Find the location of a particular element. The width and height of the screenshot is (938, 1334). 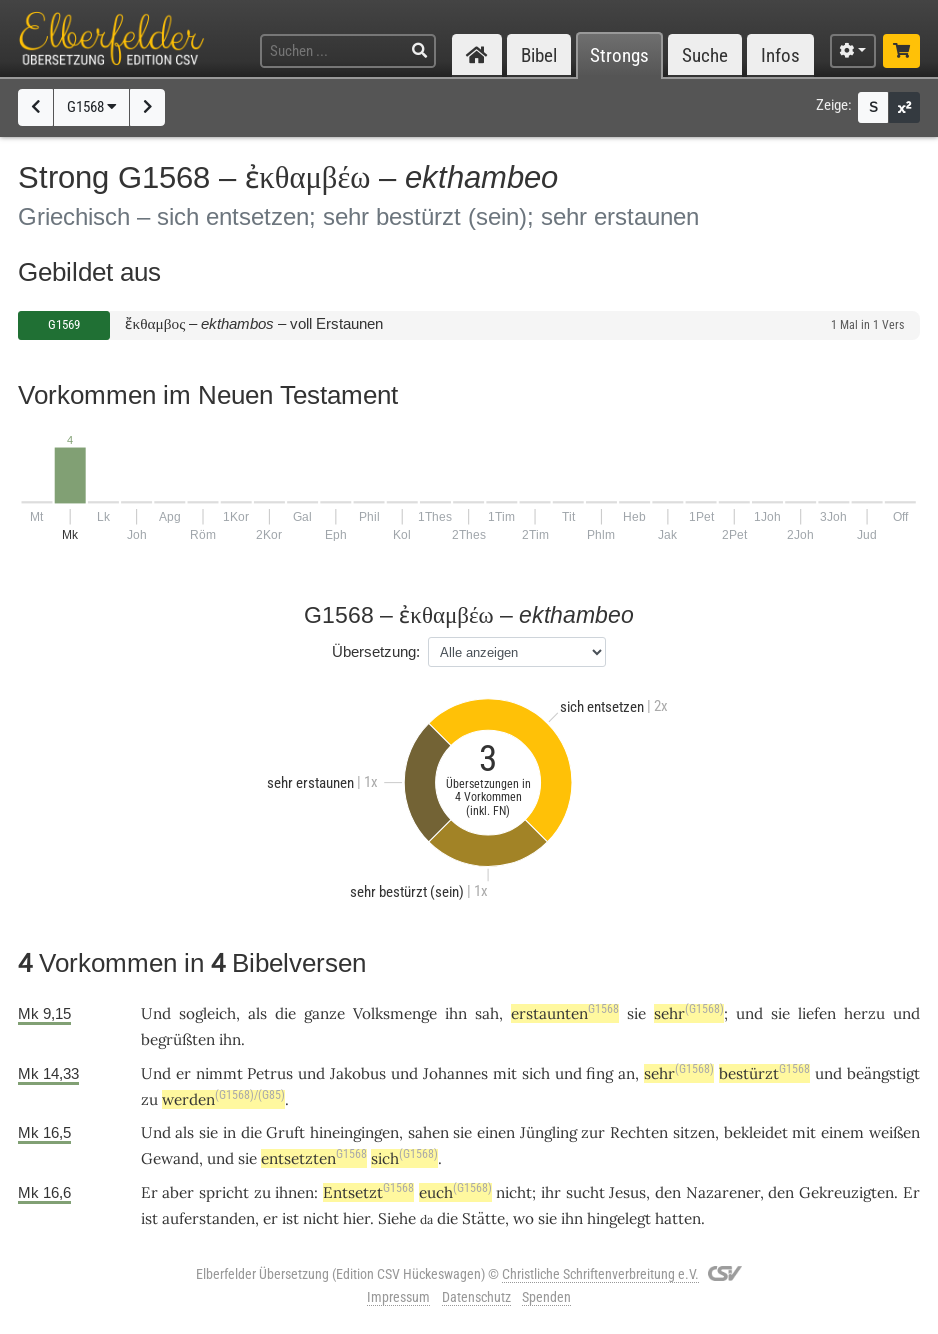

aber is located at coordinates (178, 1192).